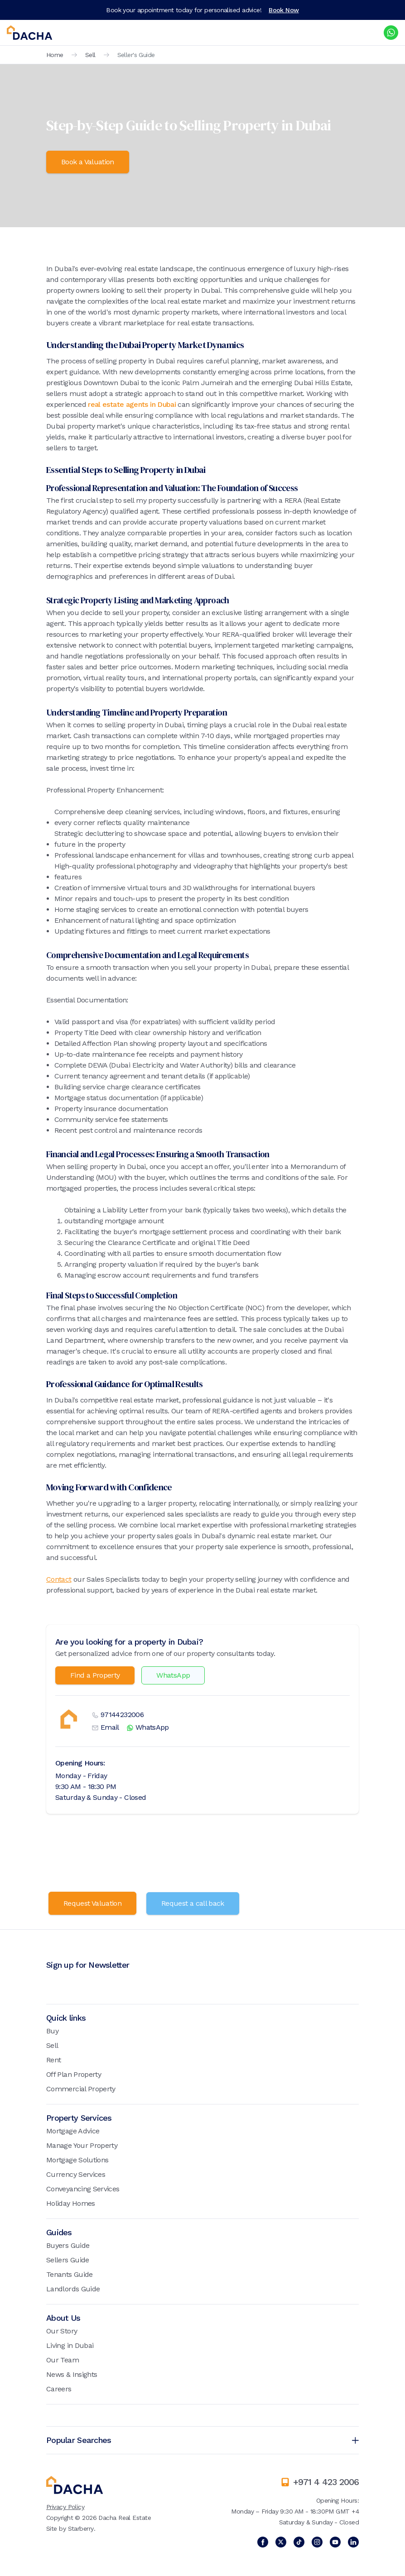  What do you see at coordinates (83, 2188) in the screenshot?
I see `Conveyancing Services` at bounding box center [83, 2188].